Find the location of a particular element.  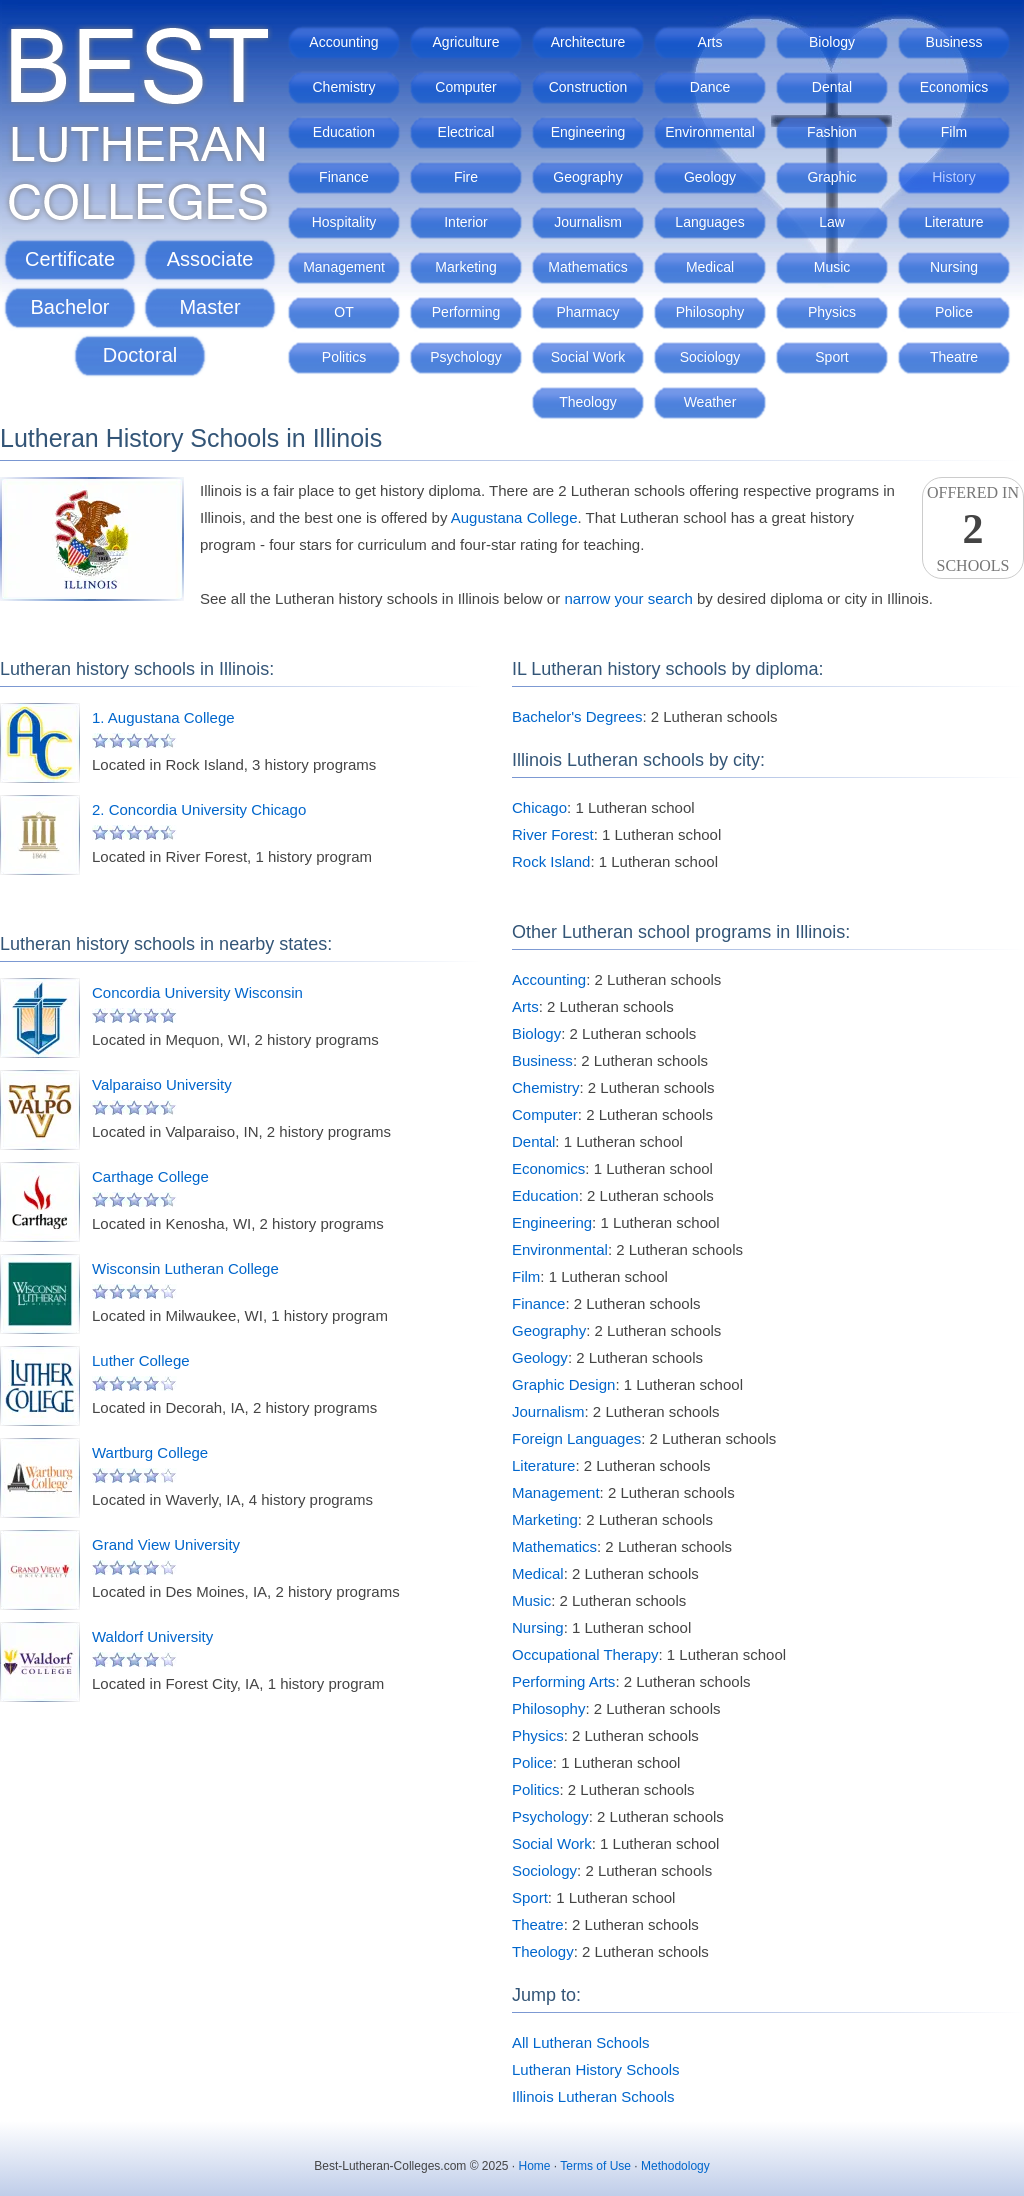

Dance is located at coordinates (710, 87).